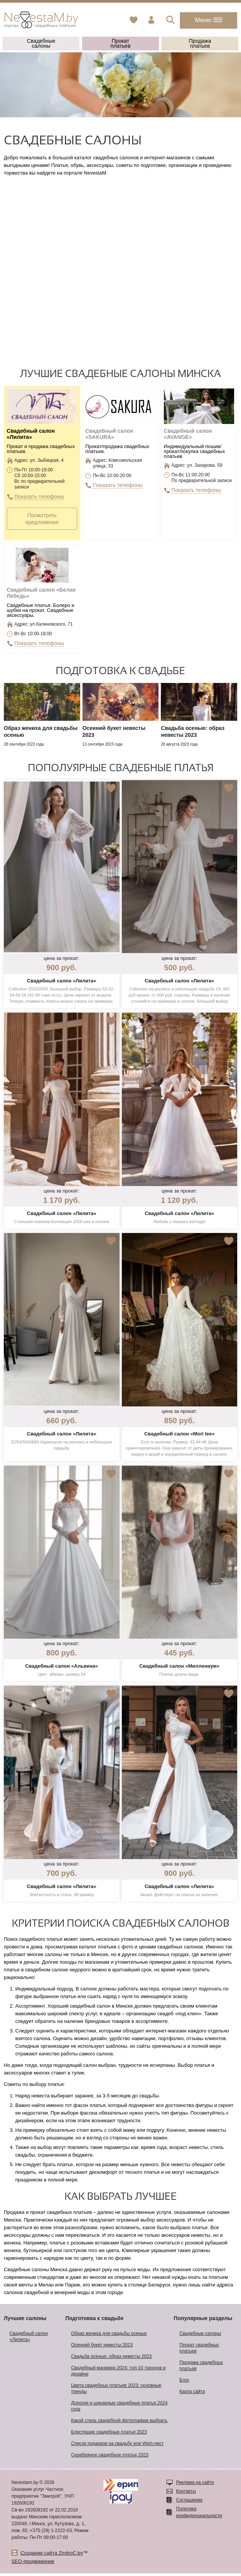  What do you see at coordinates (118, 2373) in the screenshot?
I see `Свадебный маникюр 2024: топ-10 трендов в дизайне` at bounding box center [118, 2373].